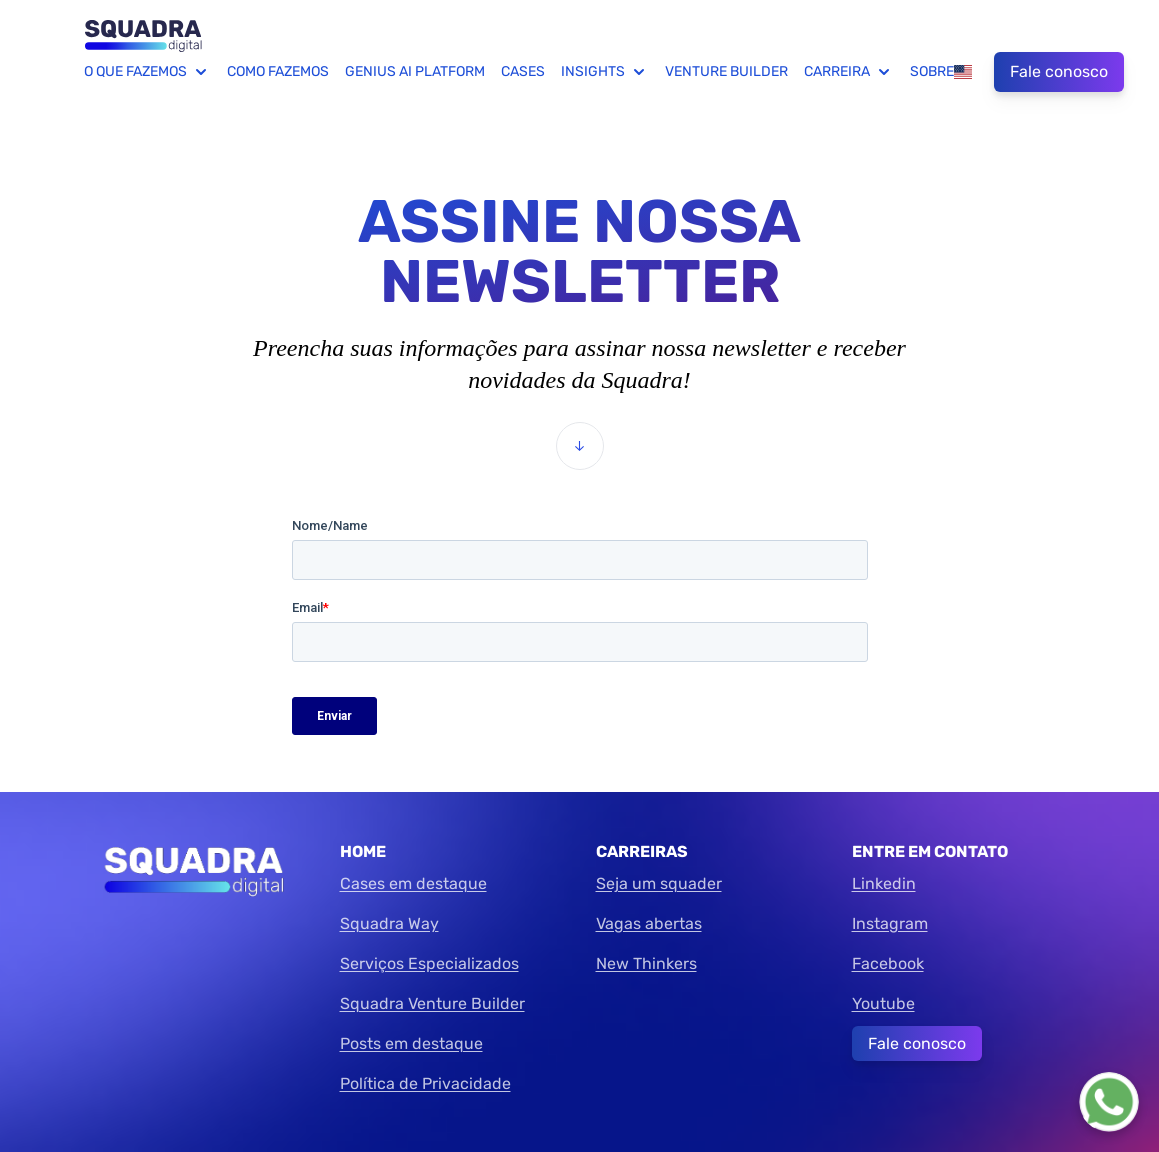 This screenshot has height=1152, width=1159. What do you see at coordinates (1059, 71) in the screenshot?
I see `Fale conosco` at bounding box center [1059, 71].